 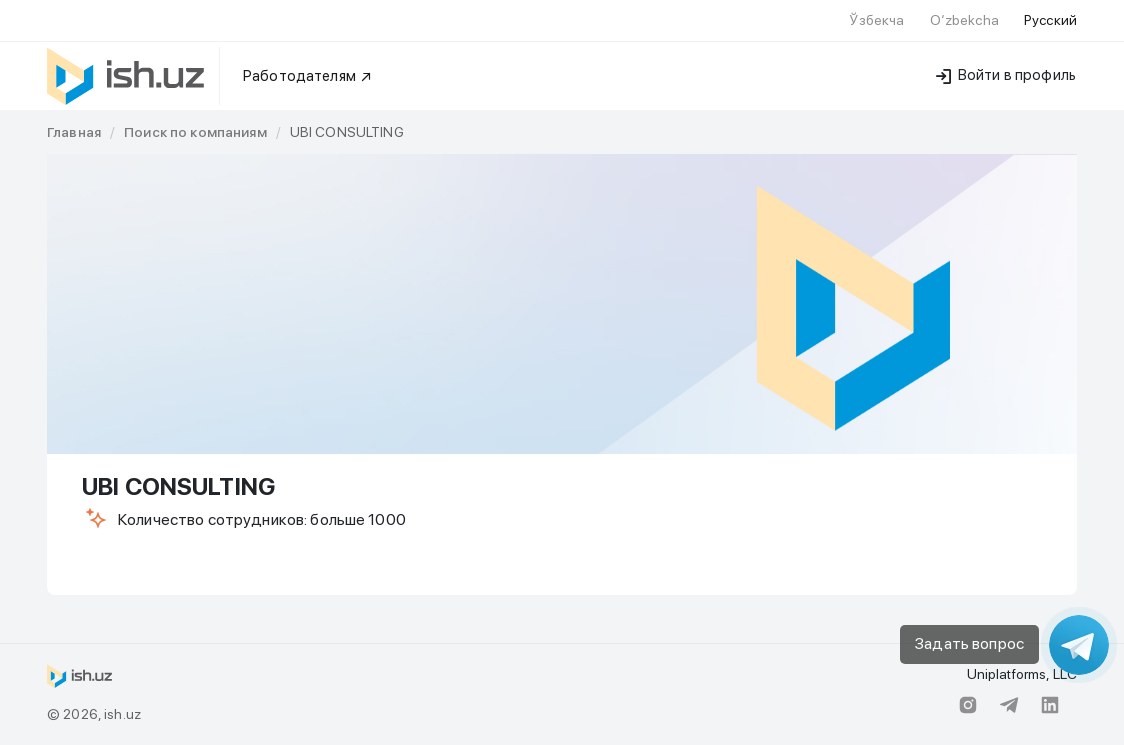 What do you see at coordinates (74, 132) in the screenshot?
I see `Главная` at bounding box center [74, 132].